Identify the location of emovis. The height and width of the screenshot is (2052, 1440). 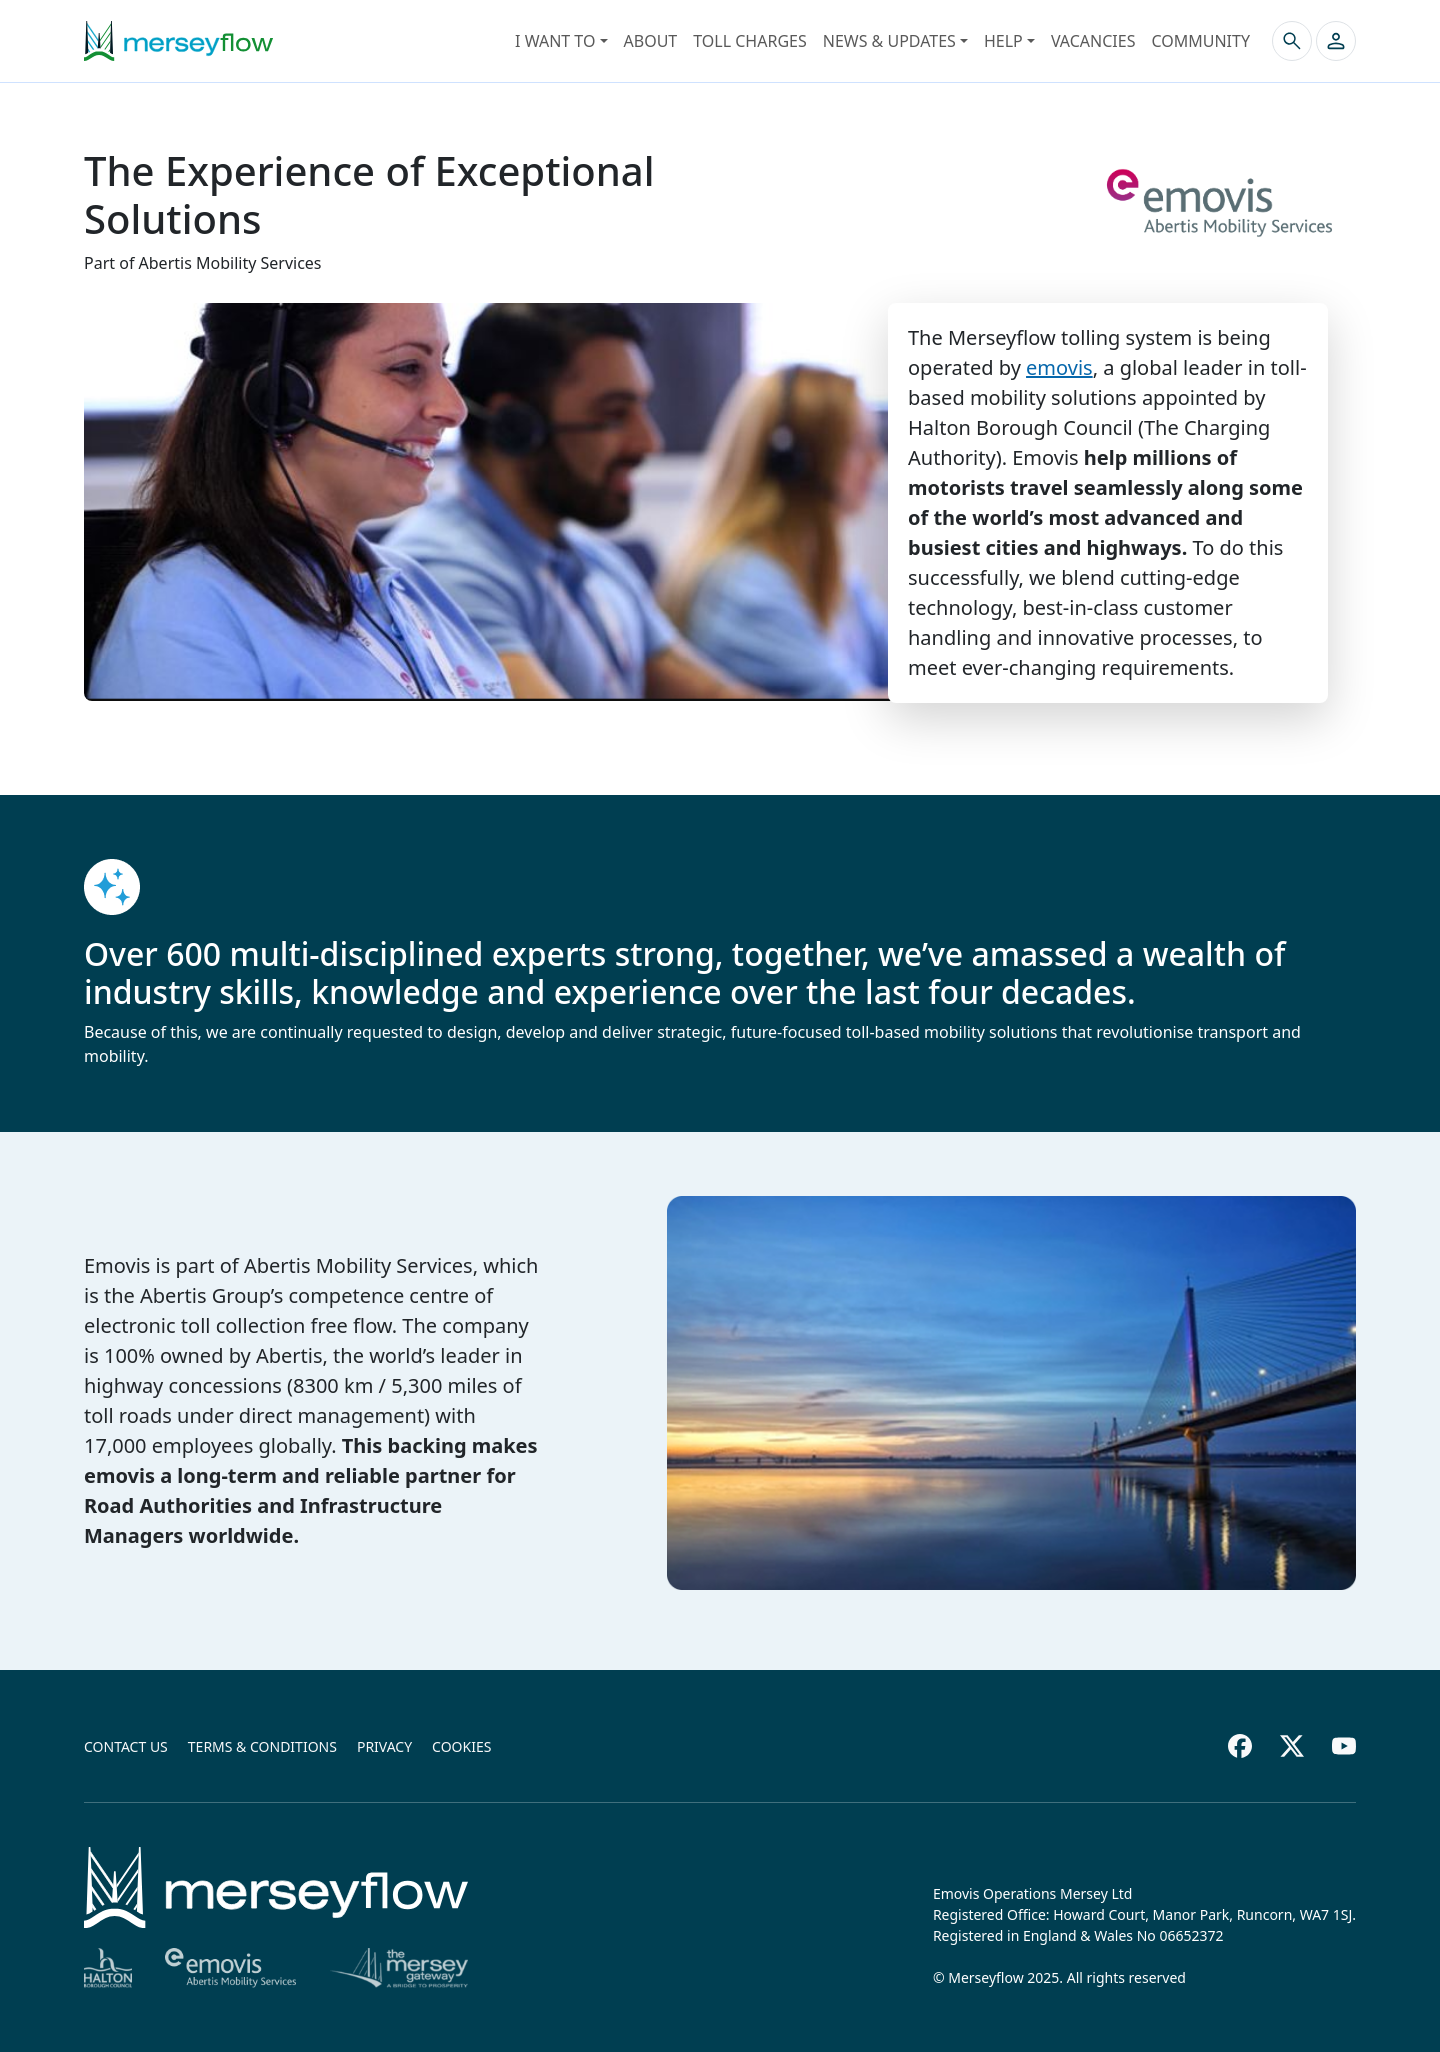
(1059, 367).